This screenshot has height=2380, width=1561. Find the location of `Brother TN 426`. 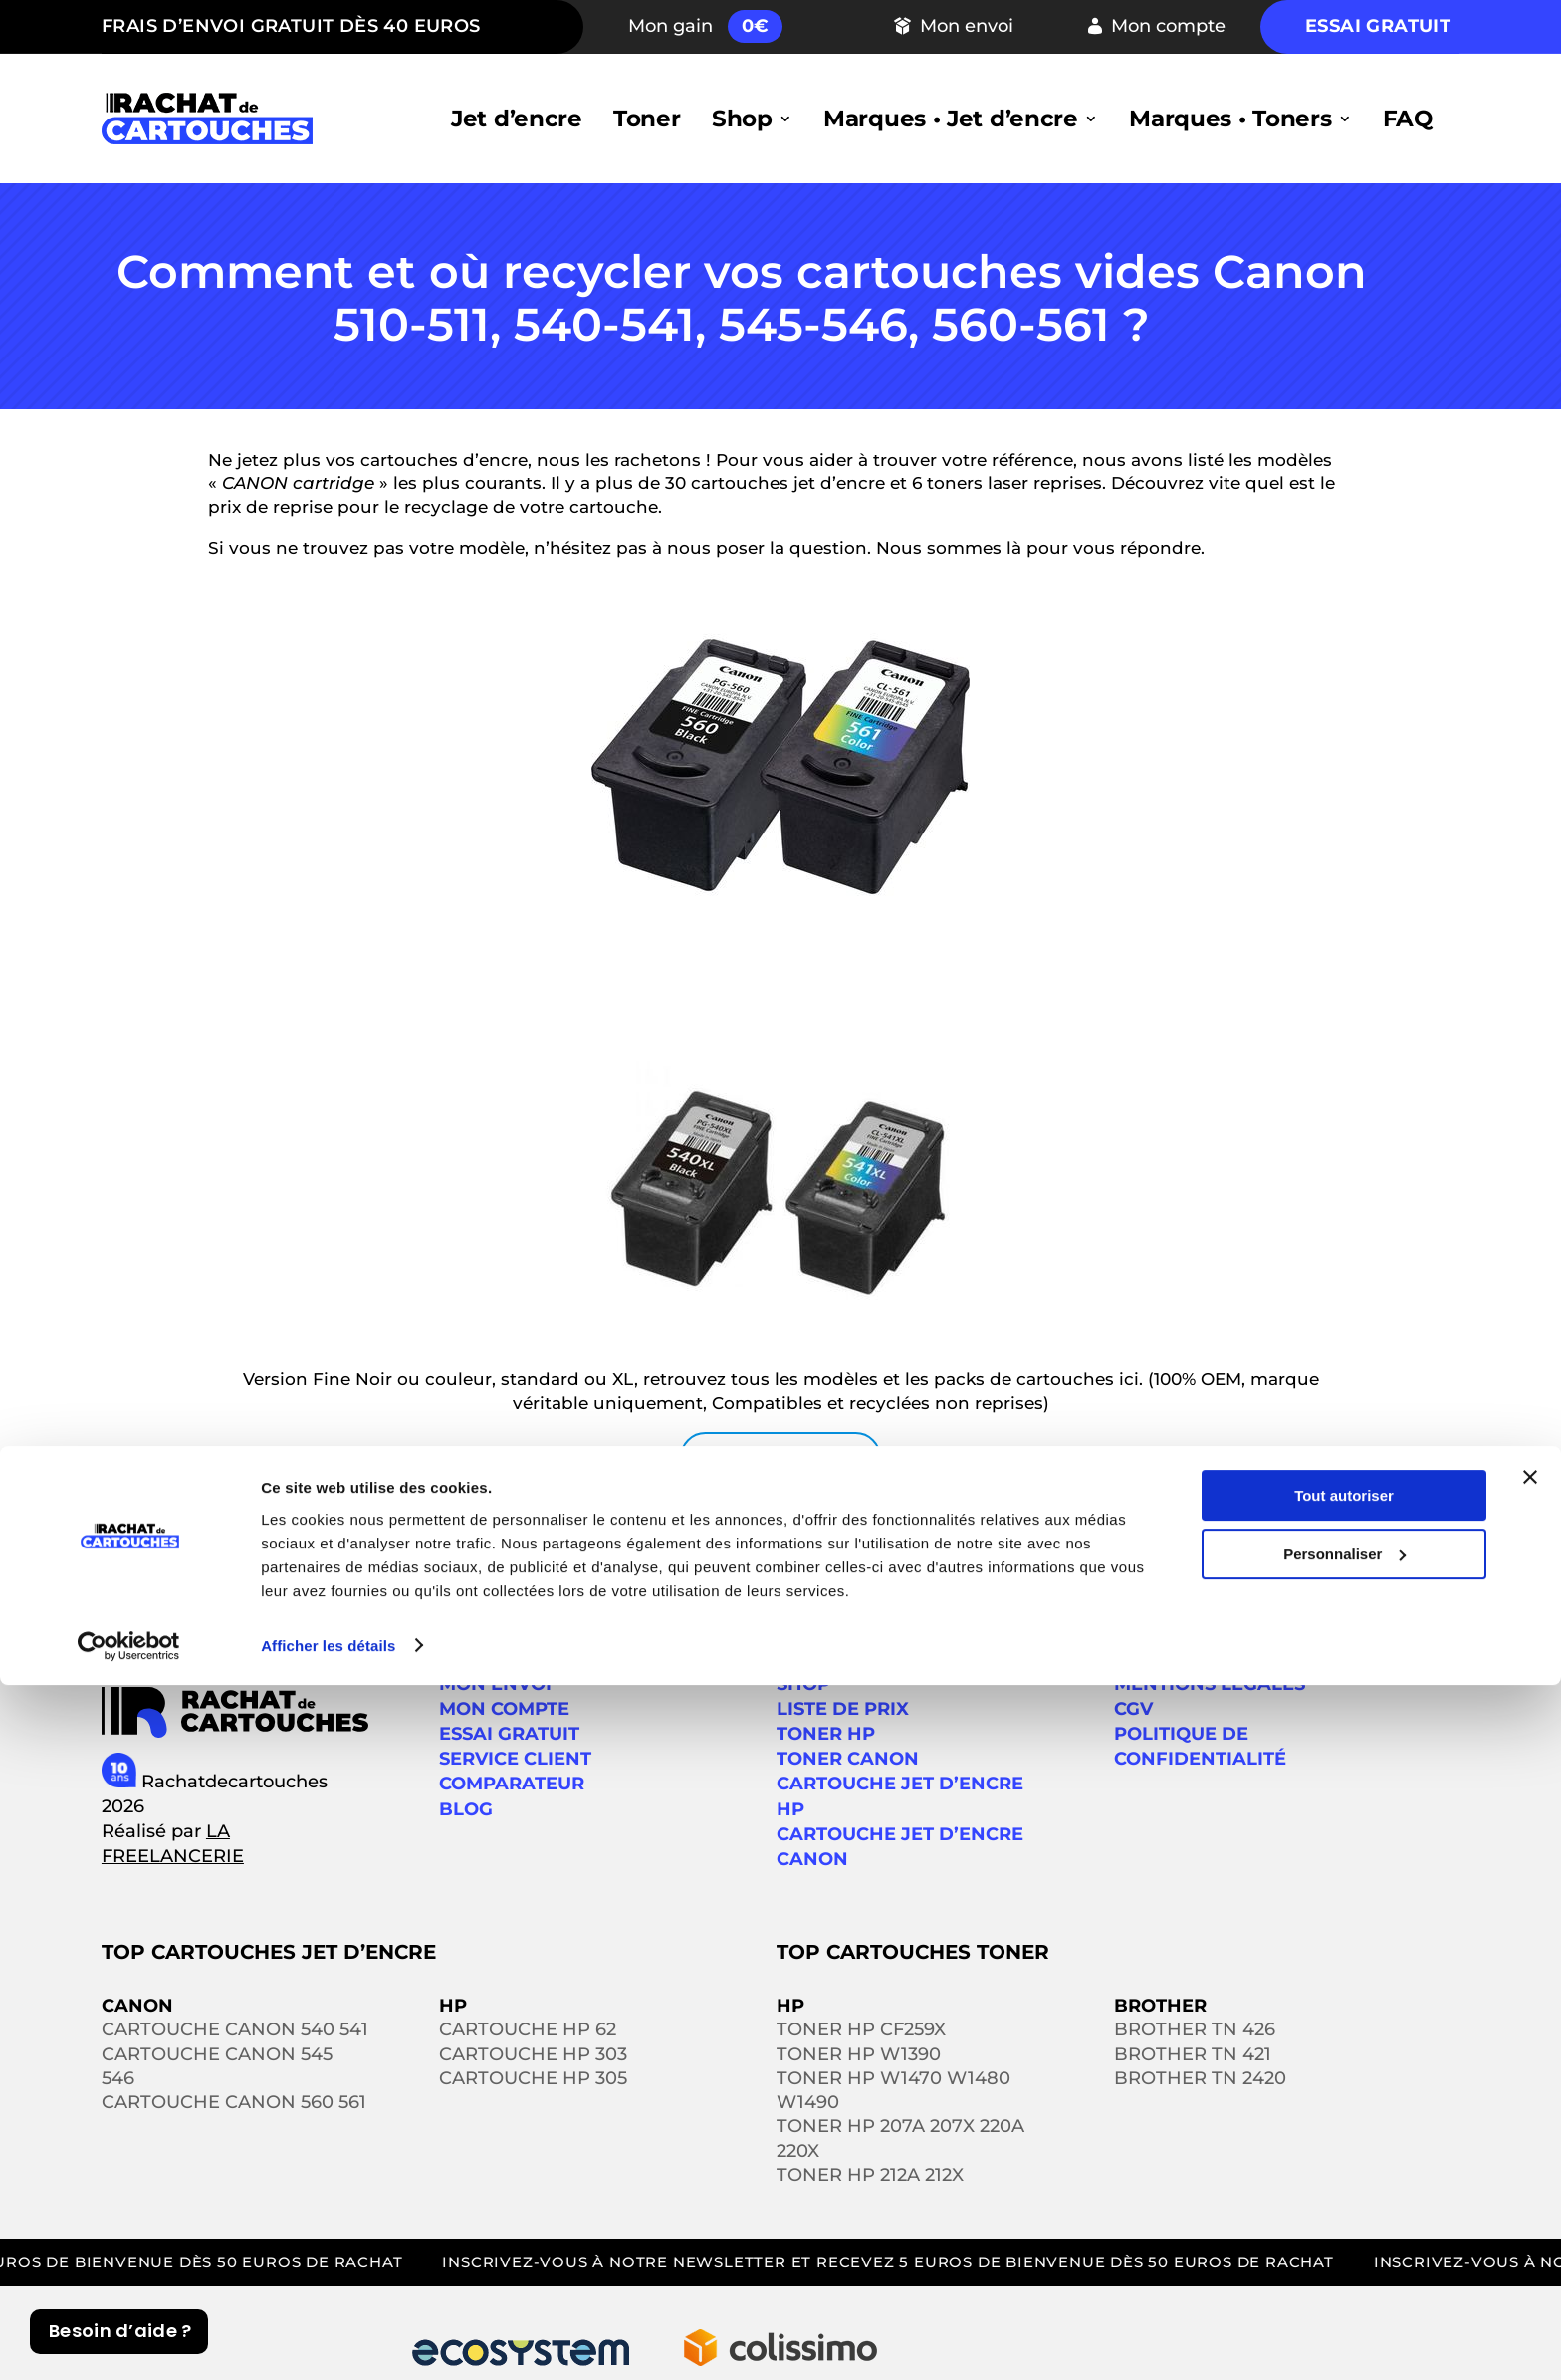

Brother TN 426 is located at coordinates (1194, 2029).